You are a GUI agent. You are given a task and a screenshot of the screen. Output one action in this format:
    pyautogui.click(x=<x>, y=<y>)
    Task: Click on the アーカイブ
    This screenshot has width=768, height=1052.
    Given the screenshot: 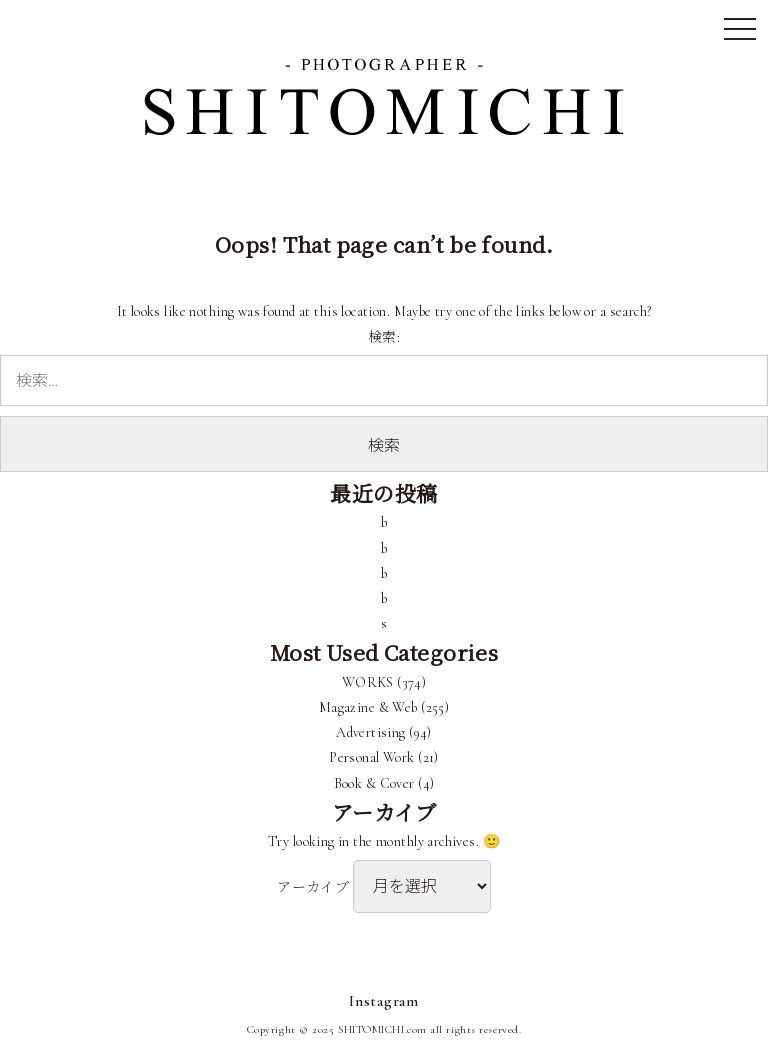 What is the action you would take?
    pyautogui.click(x=313, y=887)
    